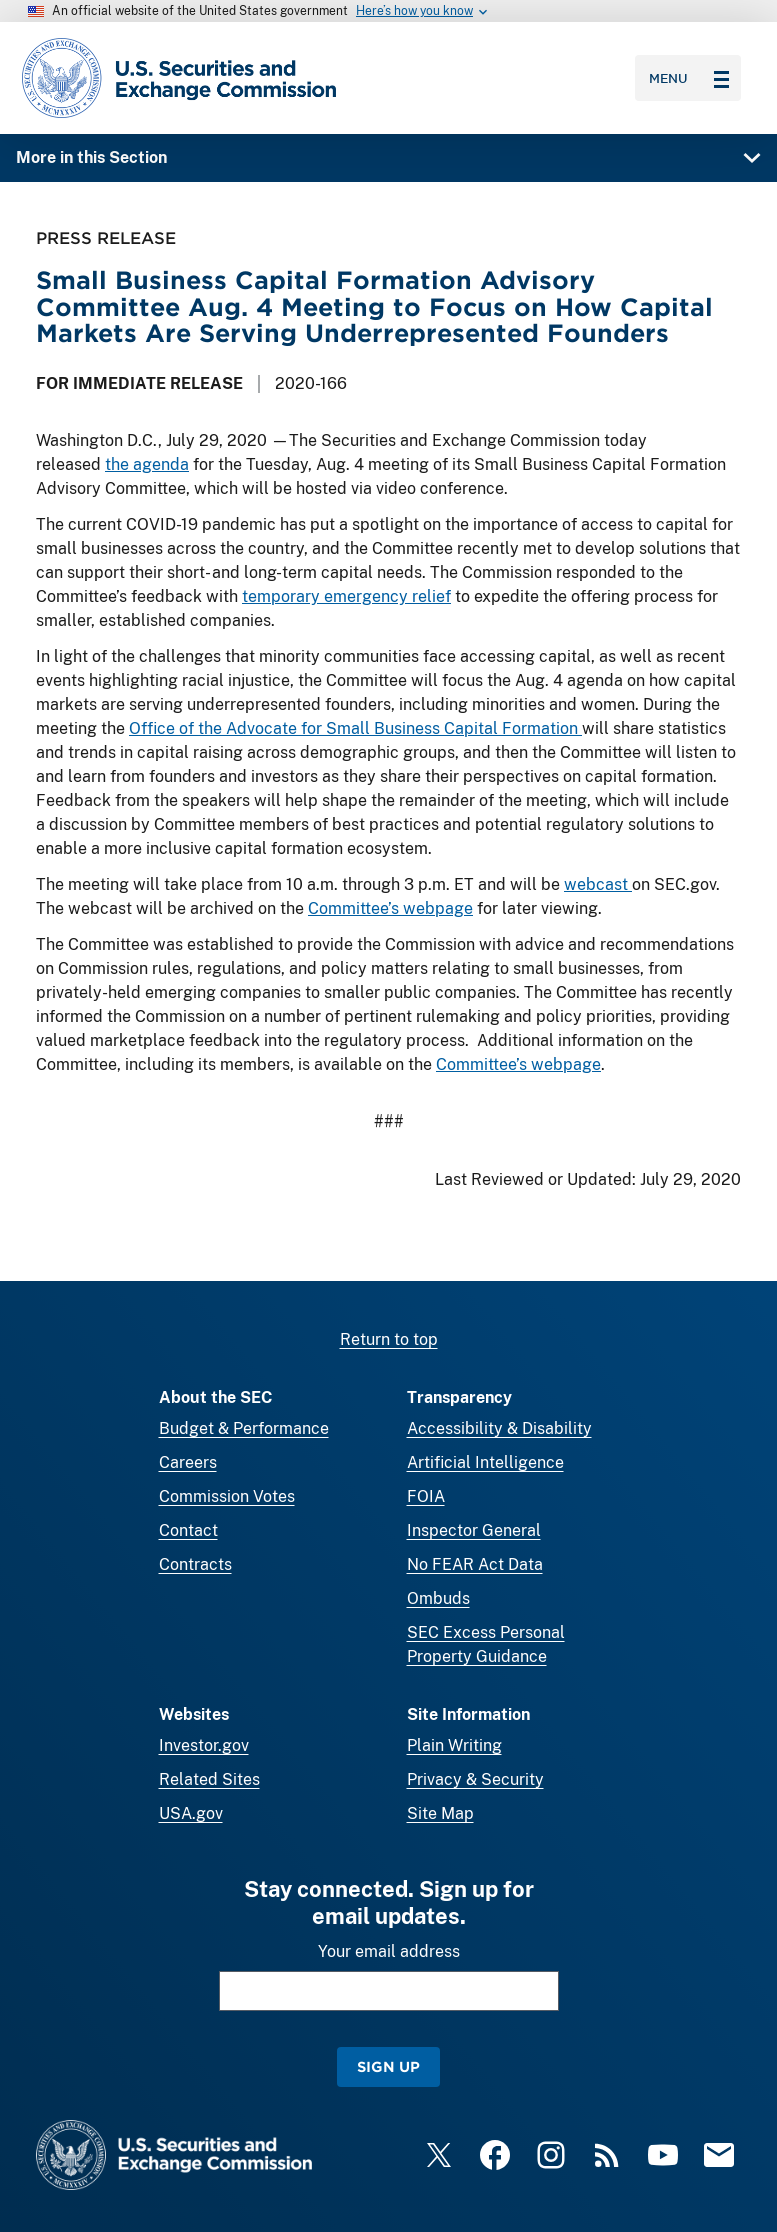  What do you see at coordinates (244, 1428) in the screenshot?
I see `Budget & Performance` at bounding box center [244, 1428].